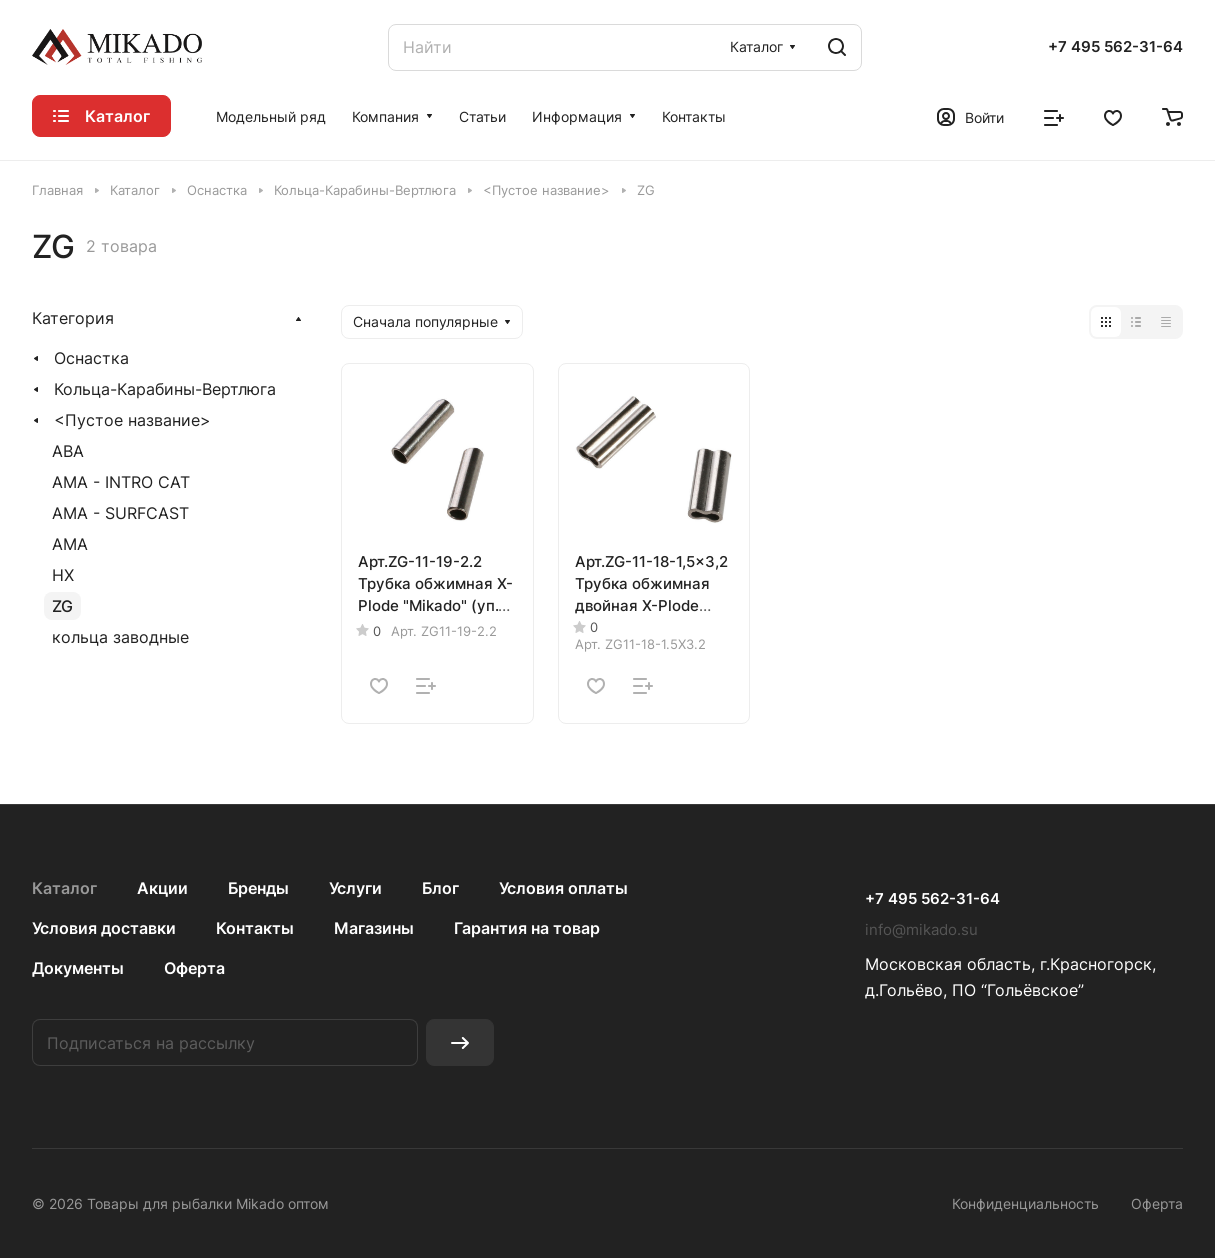  Describe the element at coordinates (355, 888) in the screenshot. I see `Услуги` at that location.